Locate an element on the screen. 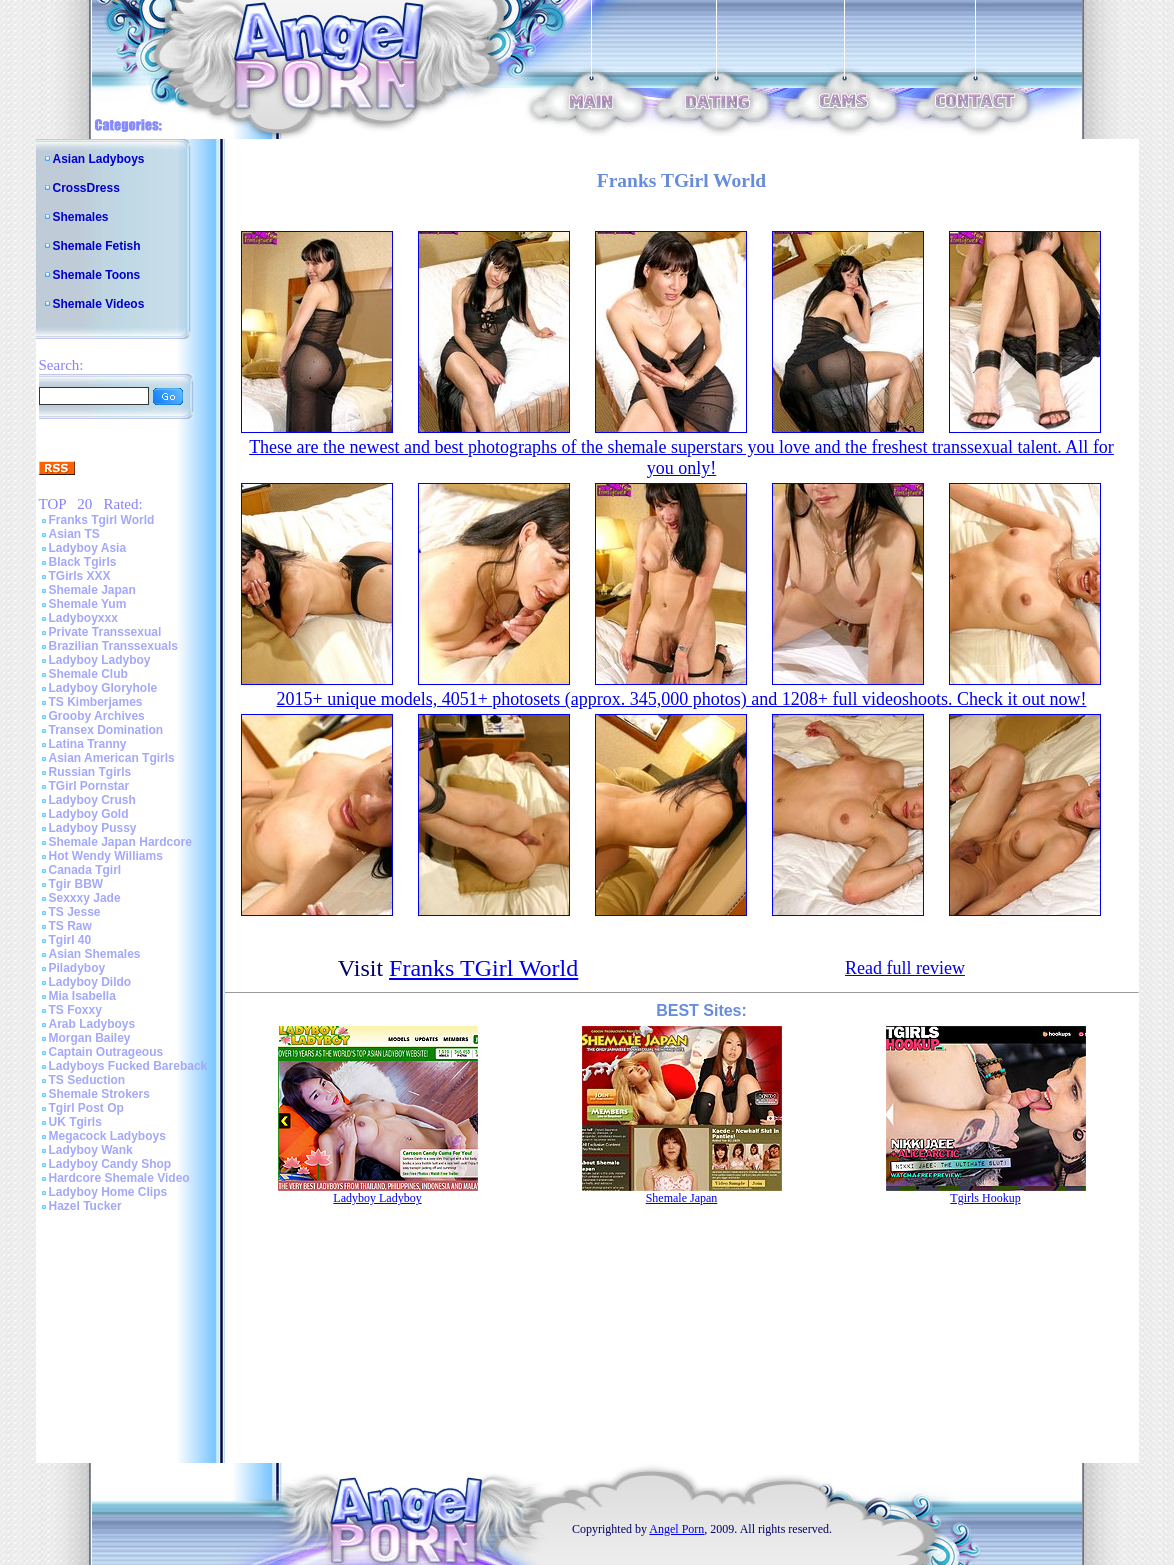 The height and width of the screenshot is (1565, 1174). Tgirls Hookup is located at coordinates (985, 1198).